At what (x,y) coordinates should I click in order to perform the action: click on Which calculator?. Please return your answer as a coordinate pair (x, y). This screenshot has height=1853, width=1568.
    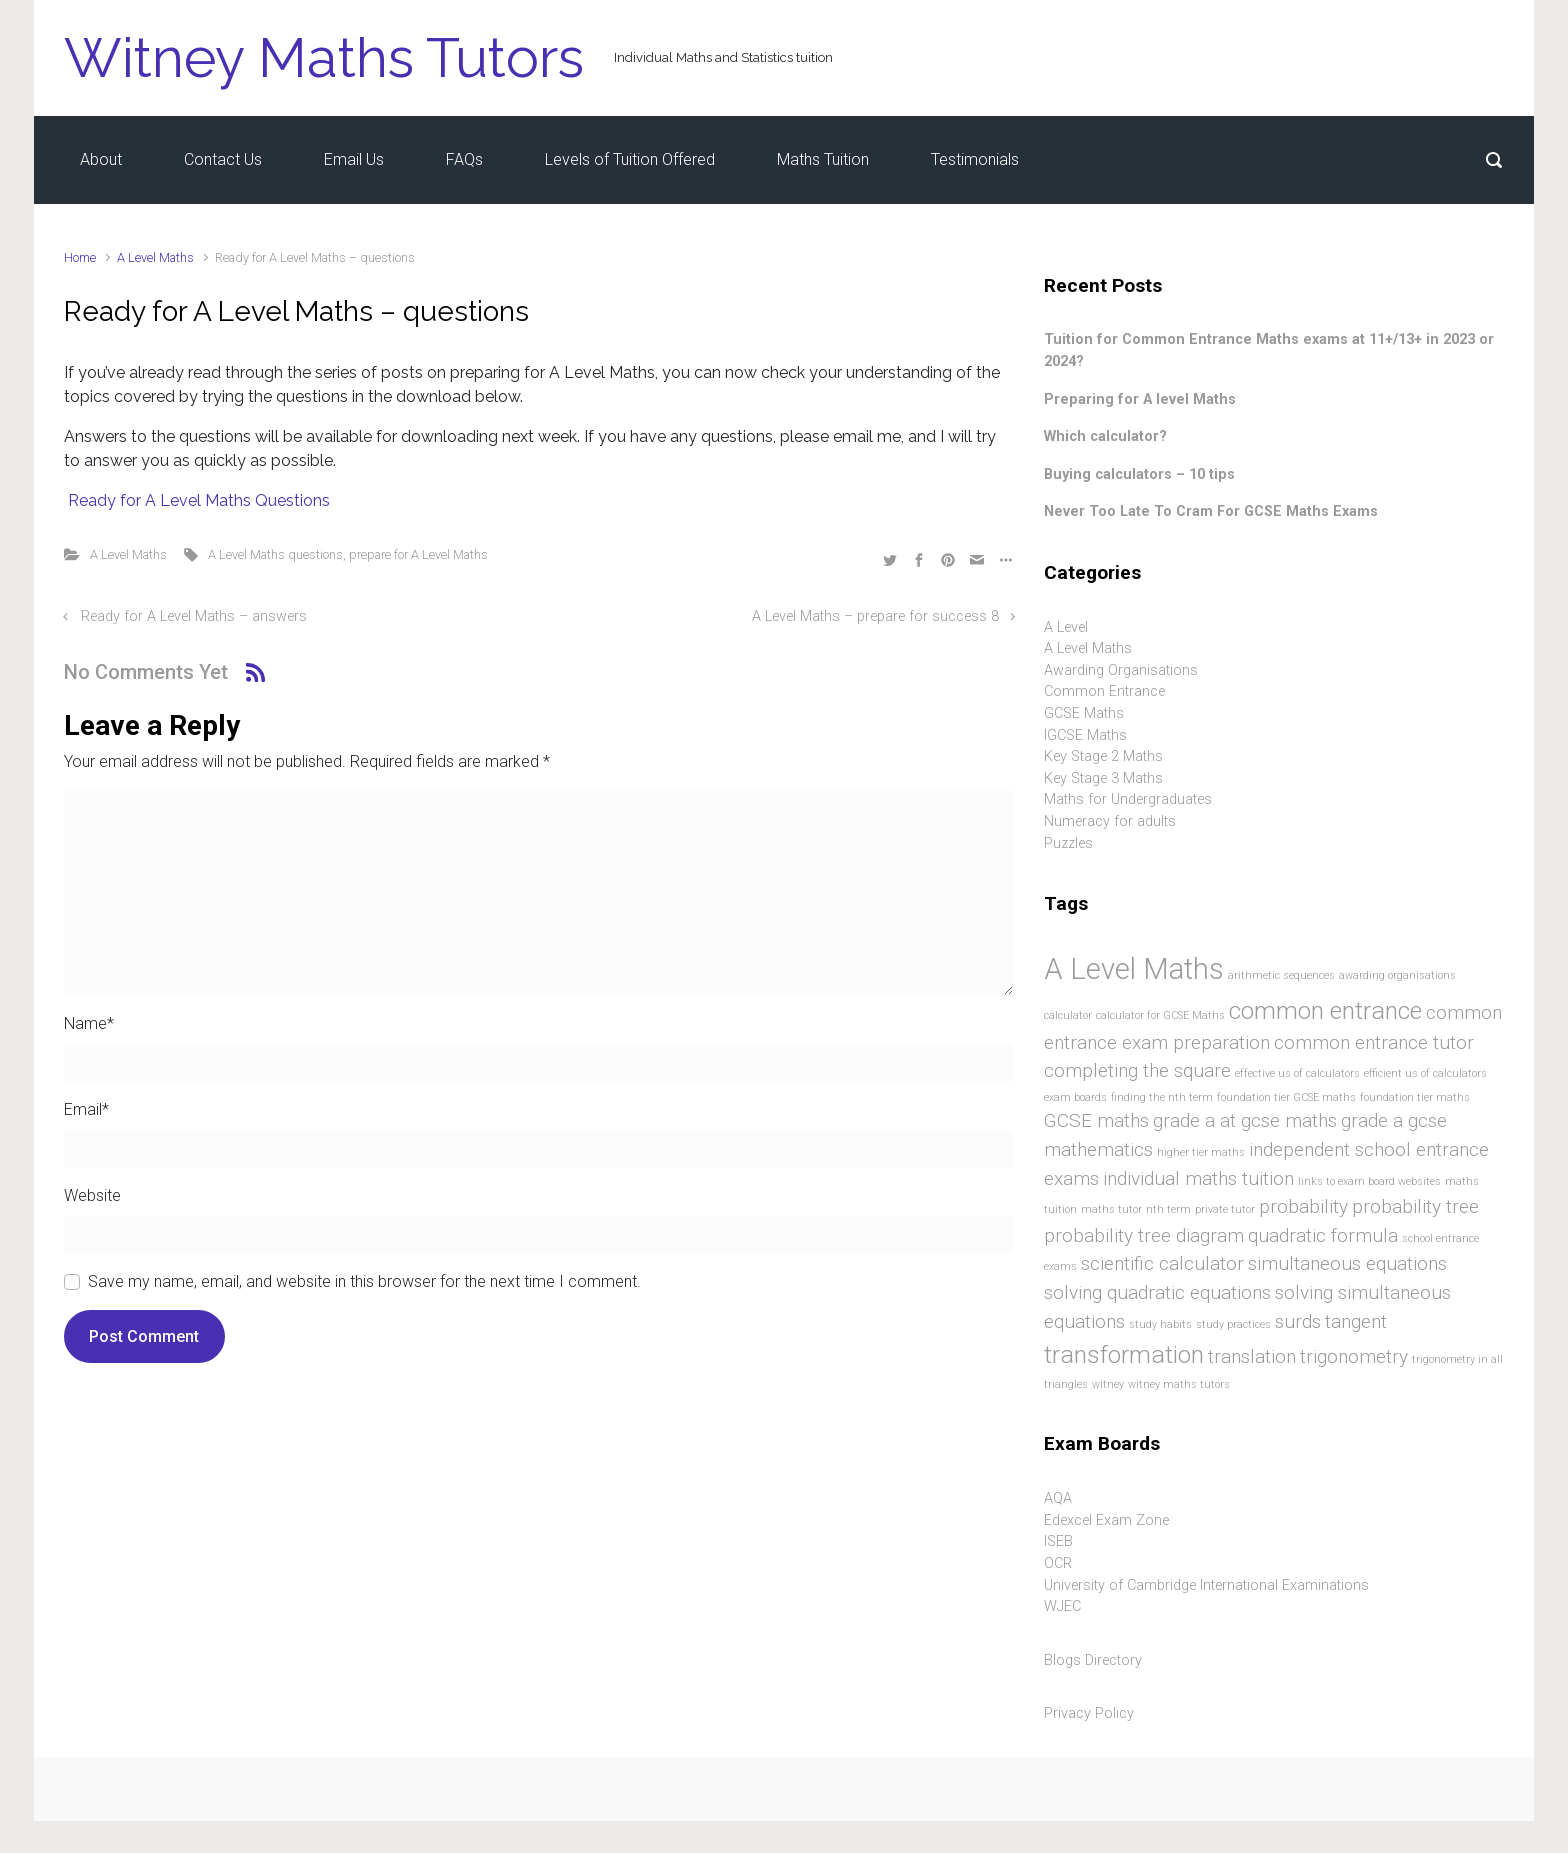
    Looking at the image, I should click on (1105, 436).